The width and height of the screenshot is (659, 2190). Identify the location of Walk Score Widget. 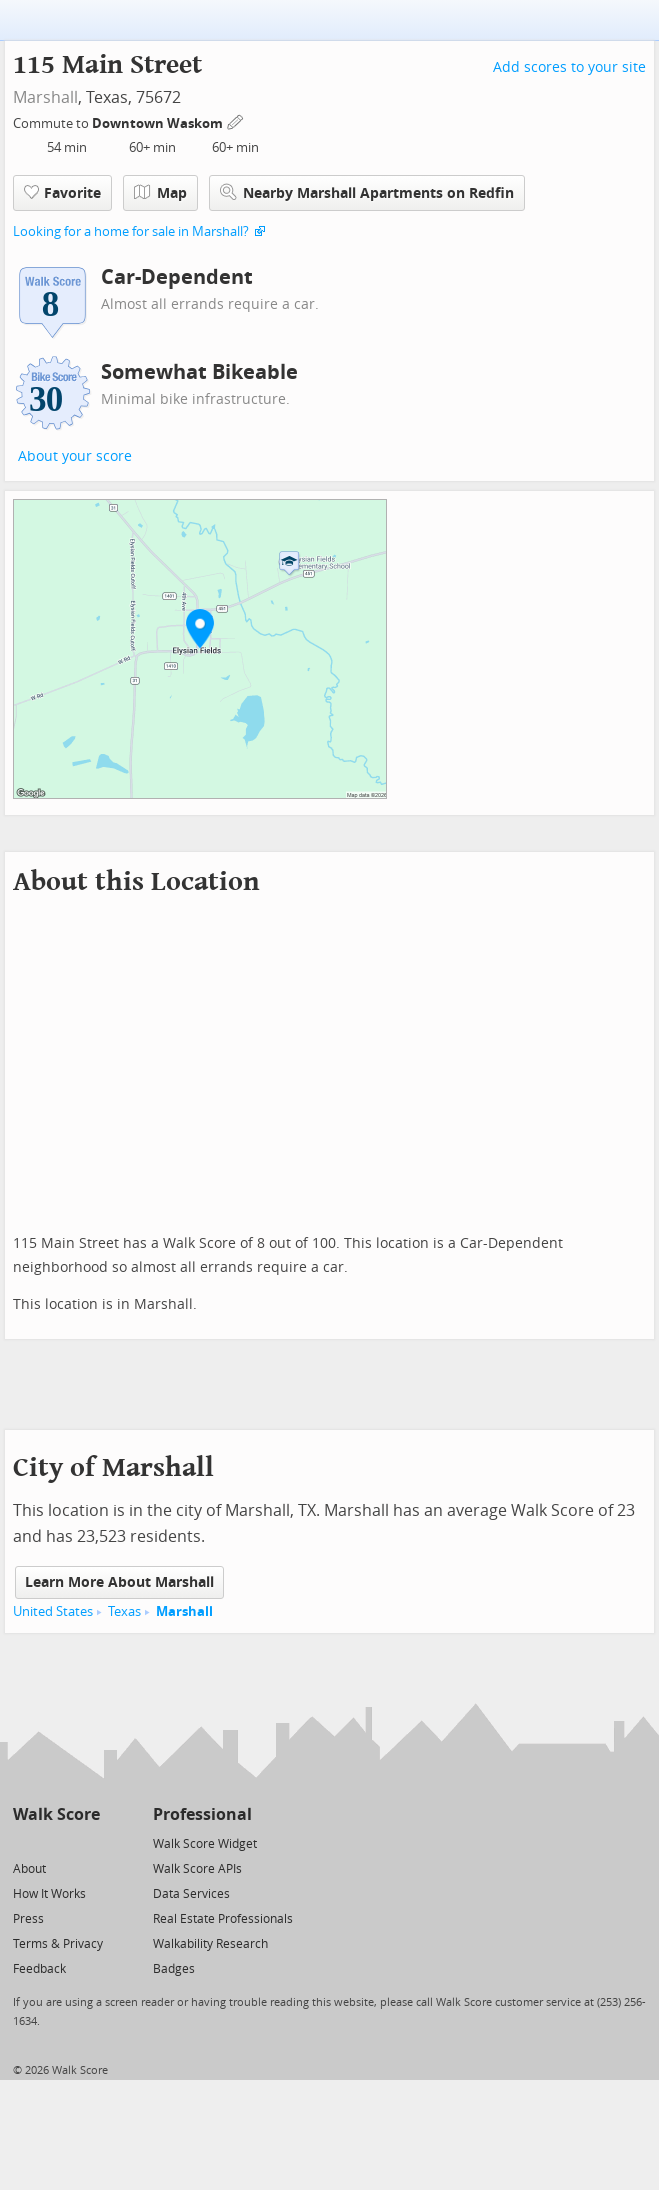
(205, 1844).